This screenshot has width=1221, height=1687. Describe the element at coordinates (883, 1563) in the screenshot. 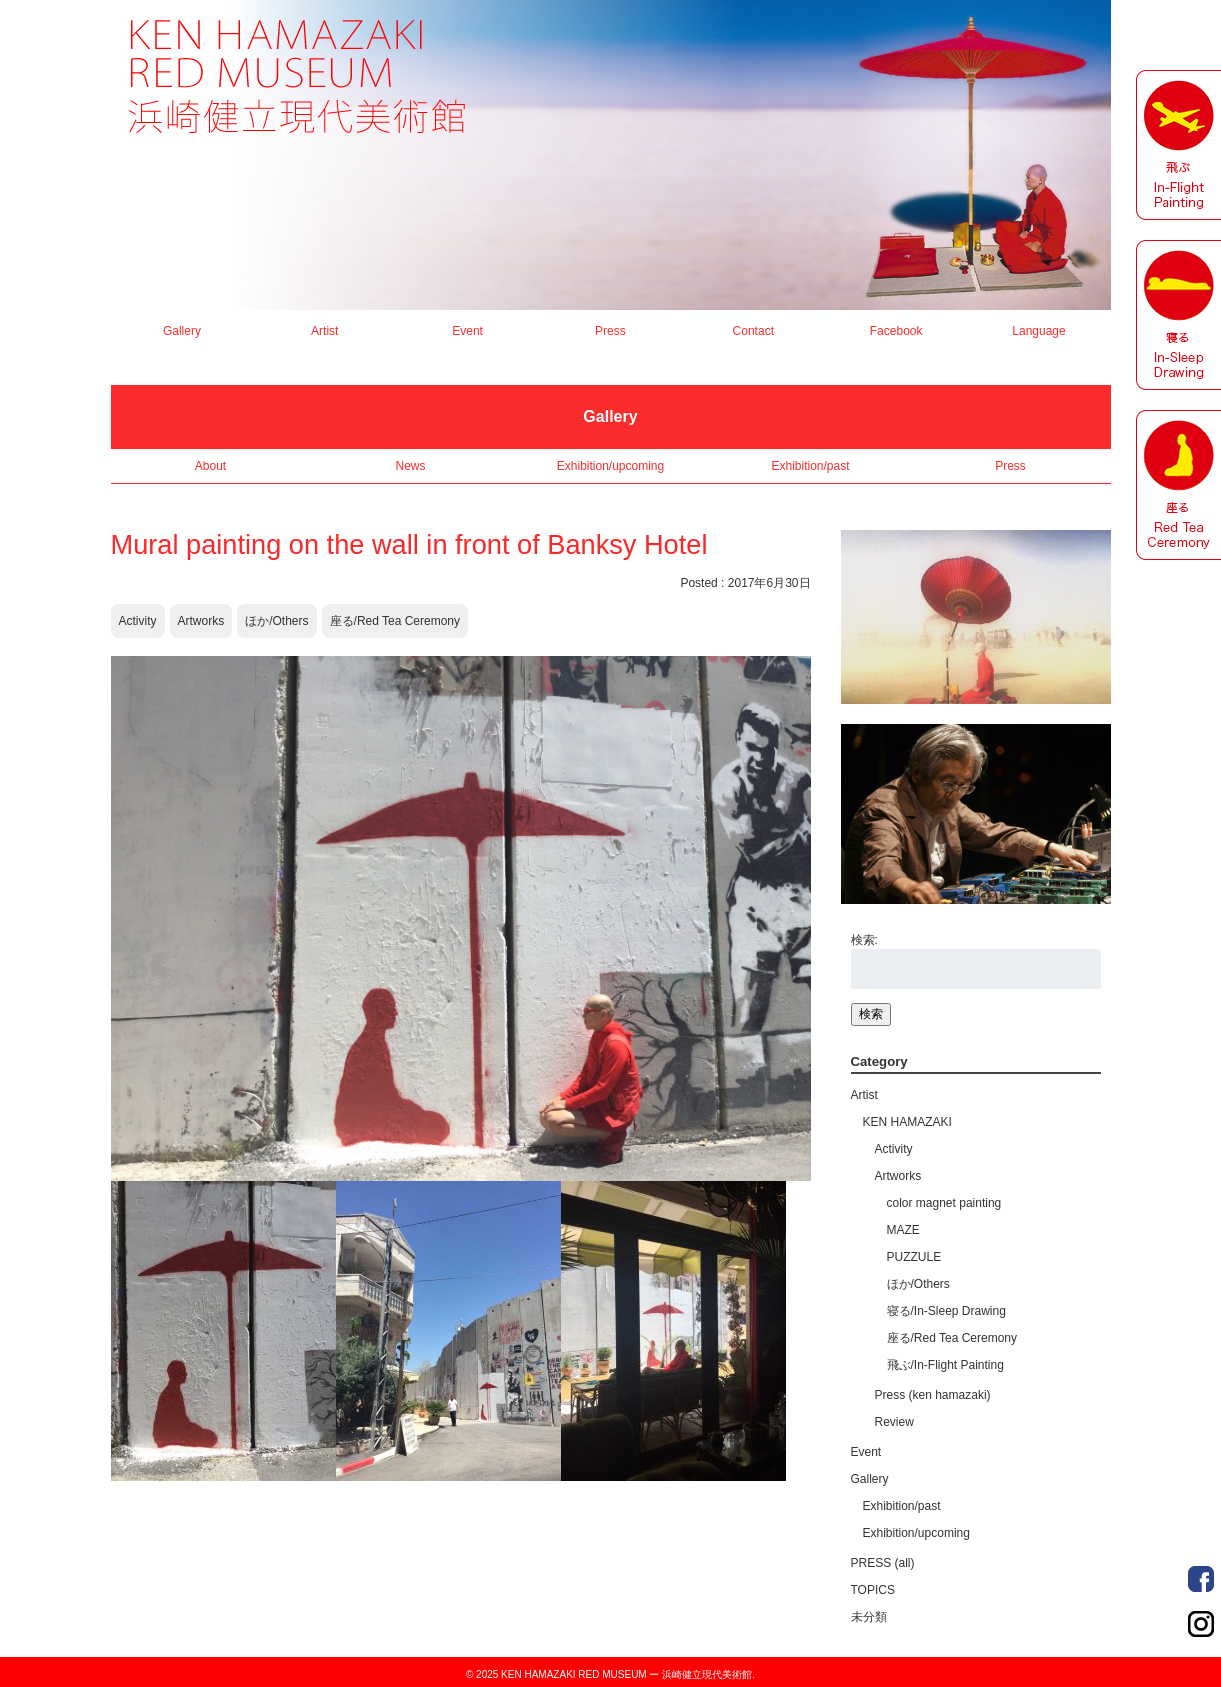

I see `PRESS (all)` at that location.